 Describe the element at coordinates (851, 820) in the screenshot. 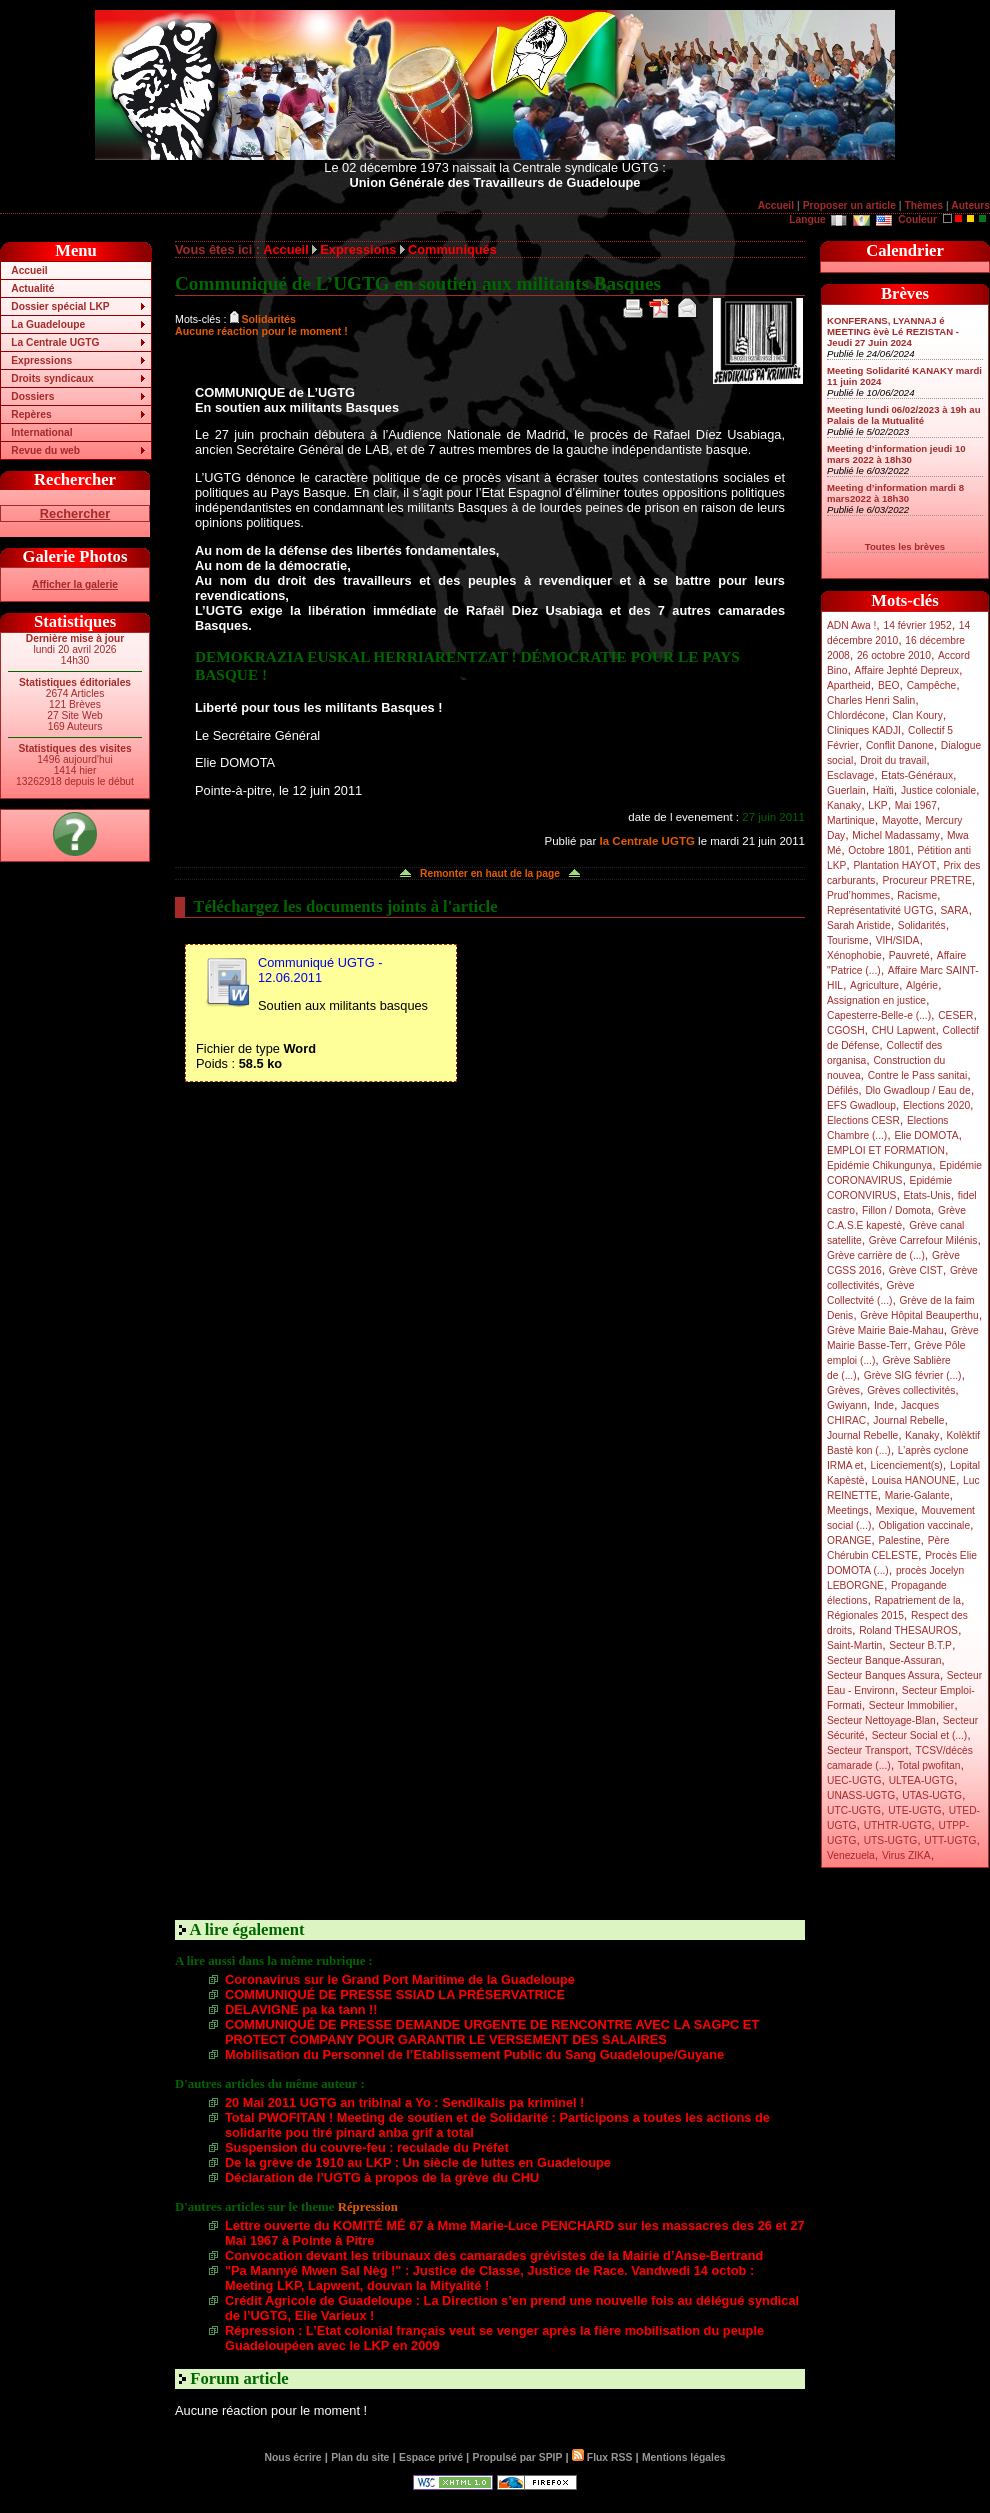

I see `Martinique` at that location.